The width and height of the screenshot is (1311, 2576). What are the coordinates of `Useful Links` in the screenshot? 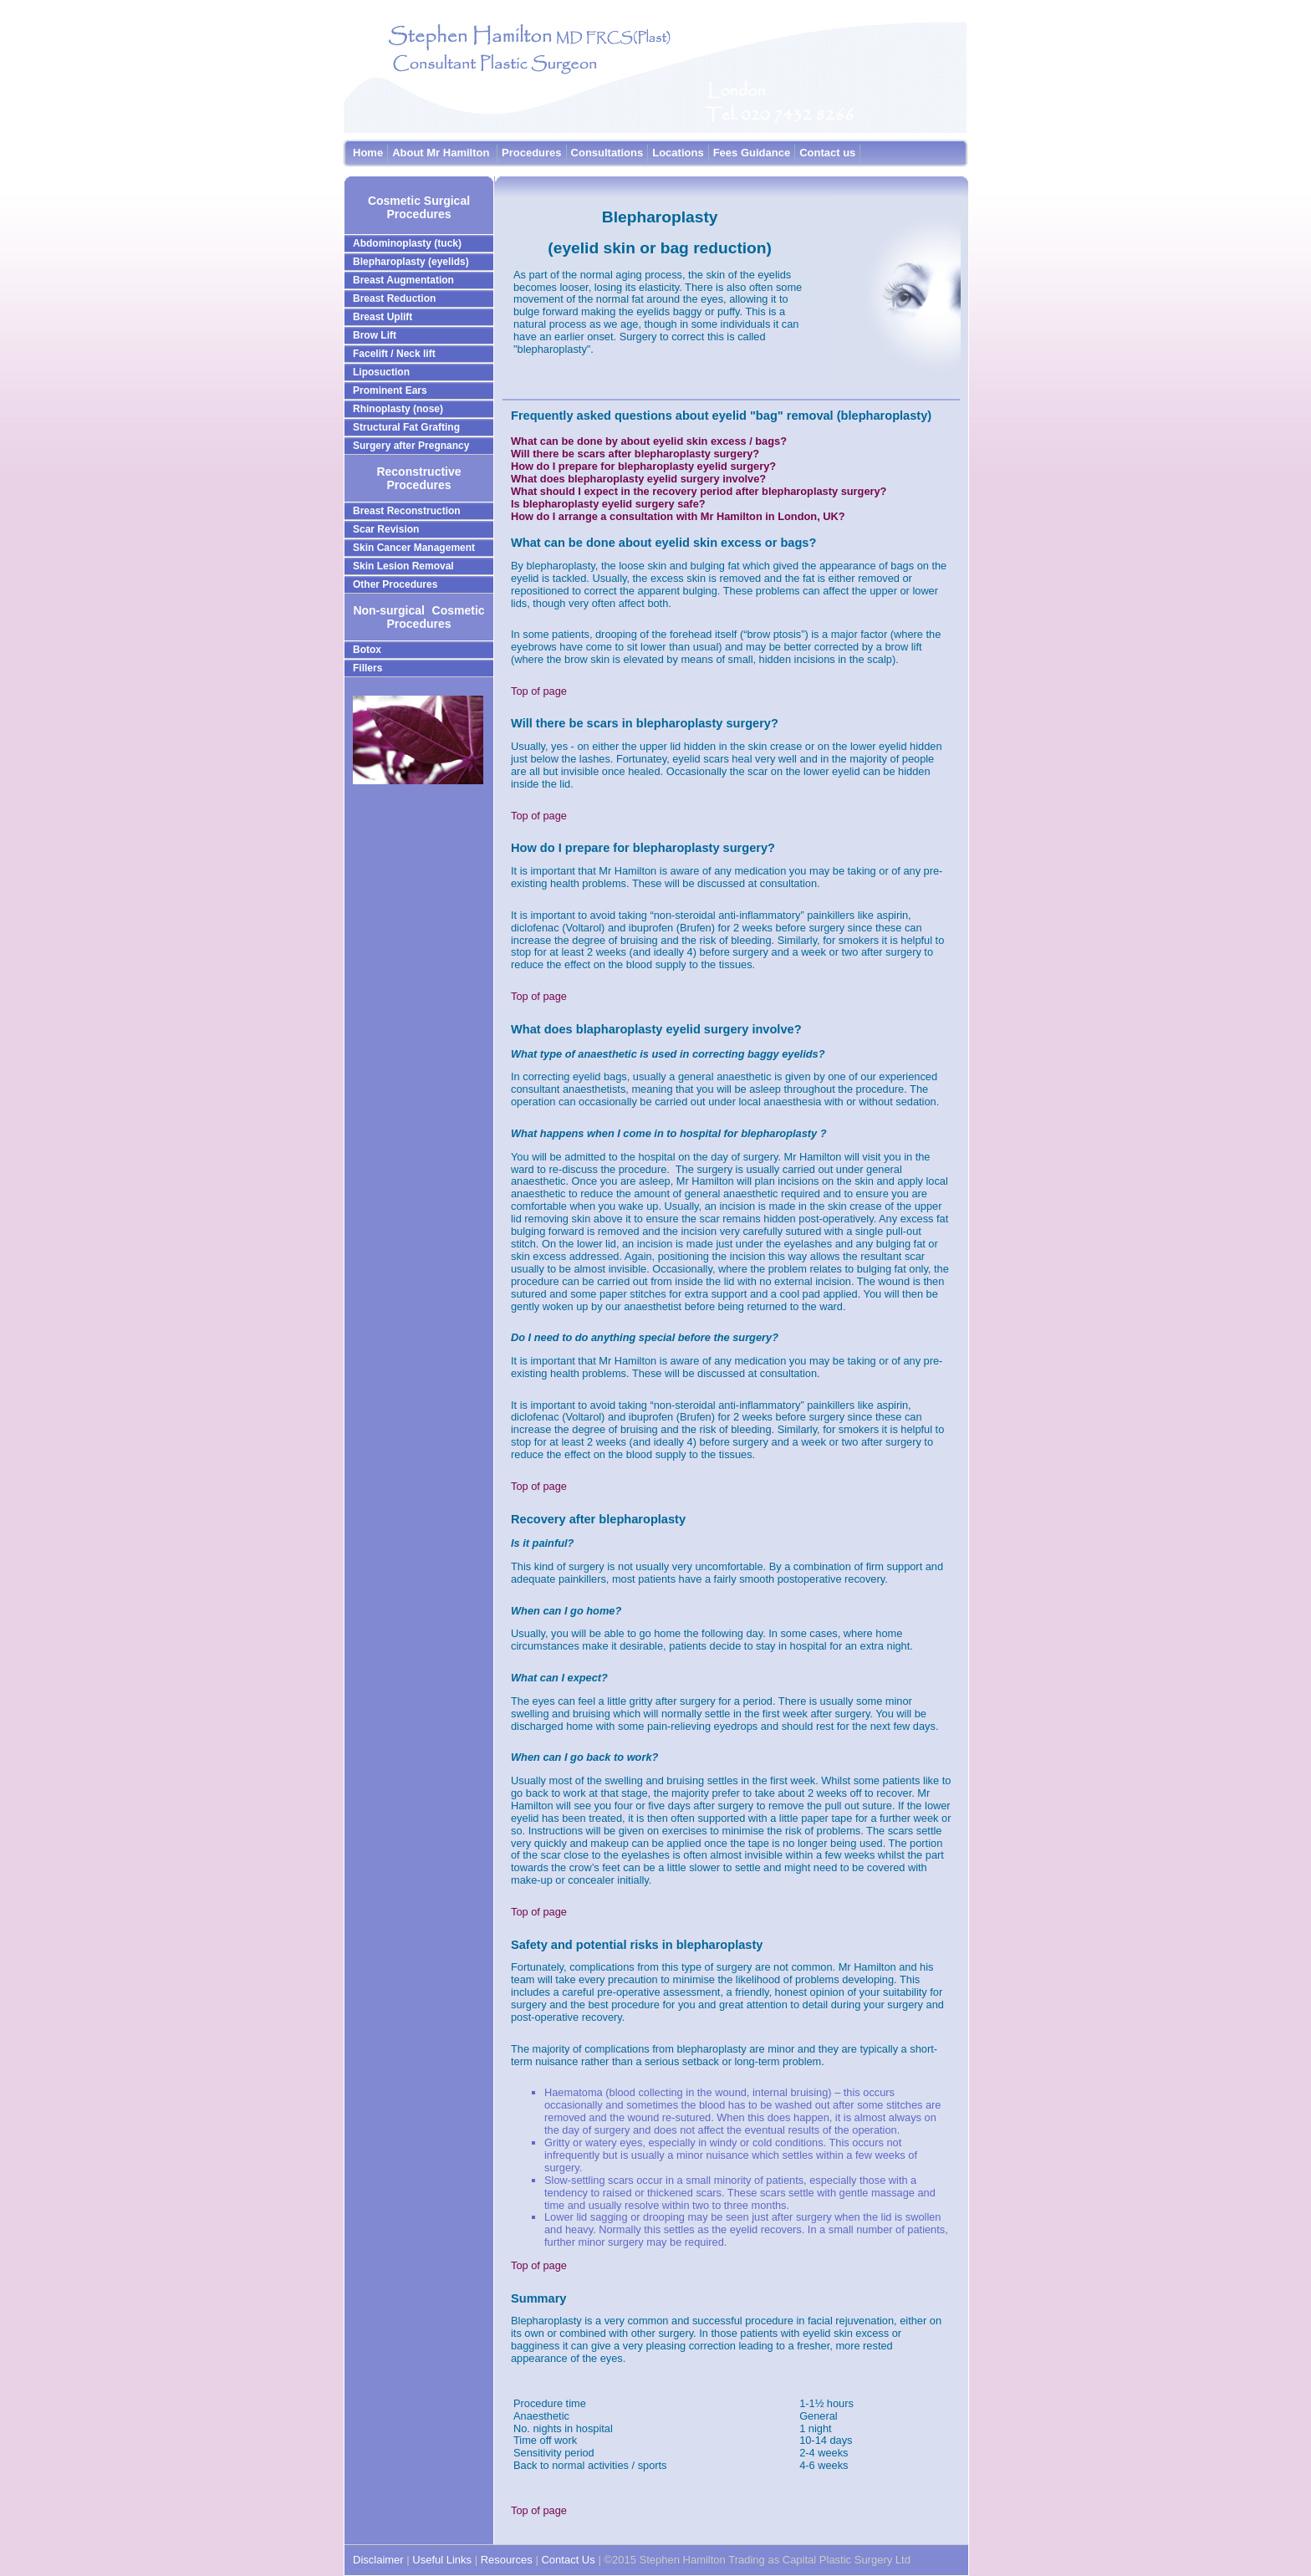 It's located at (443, 2559).